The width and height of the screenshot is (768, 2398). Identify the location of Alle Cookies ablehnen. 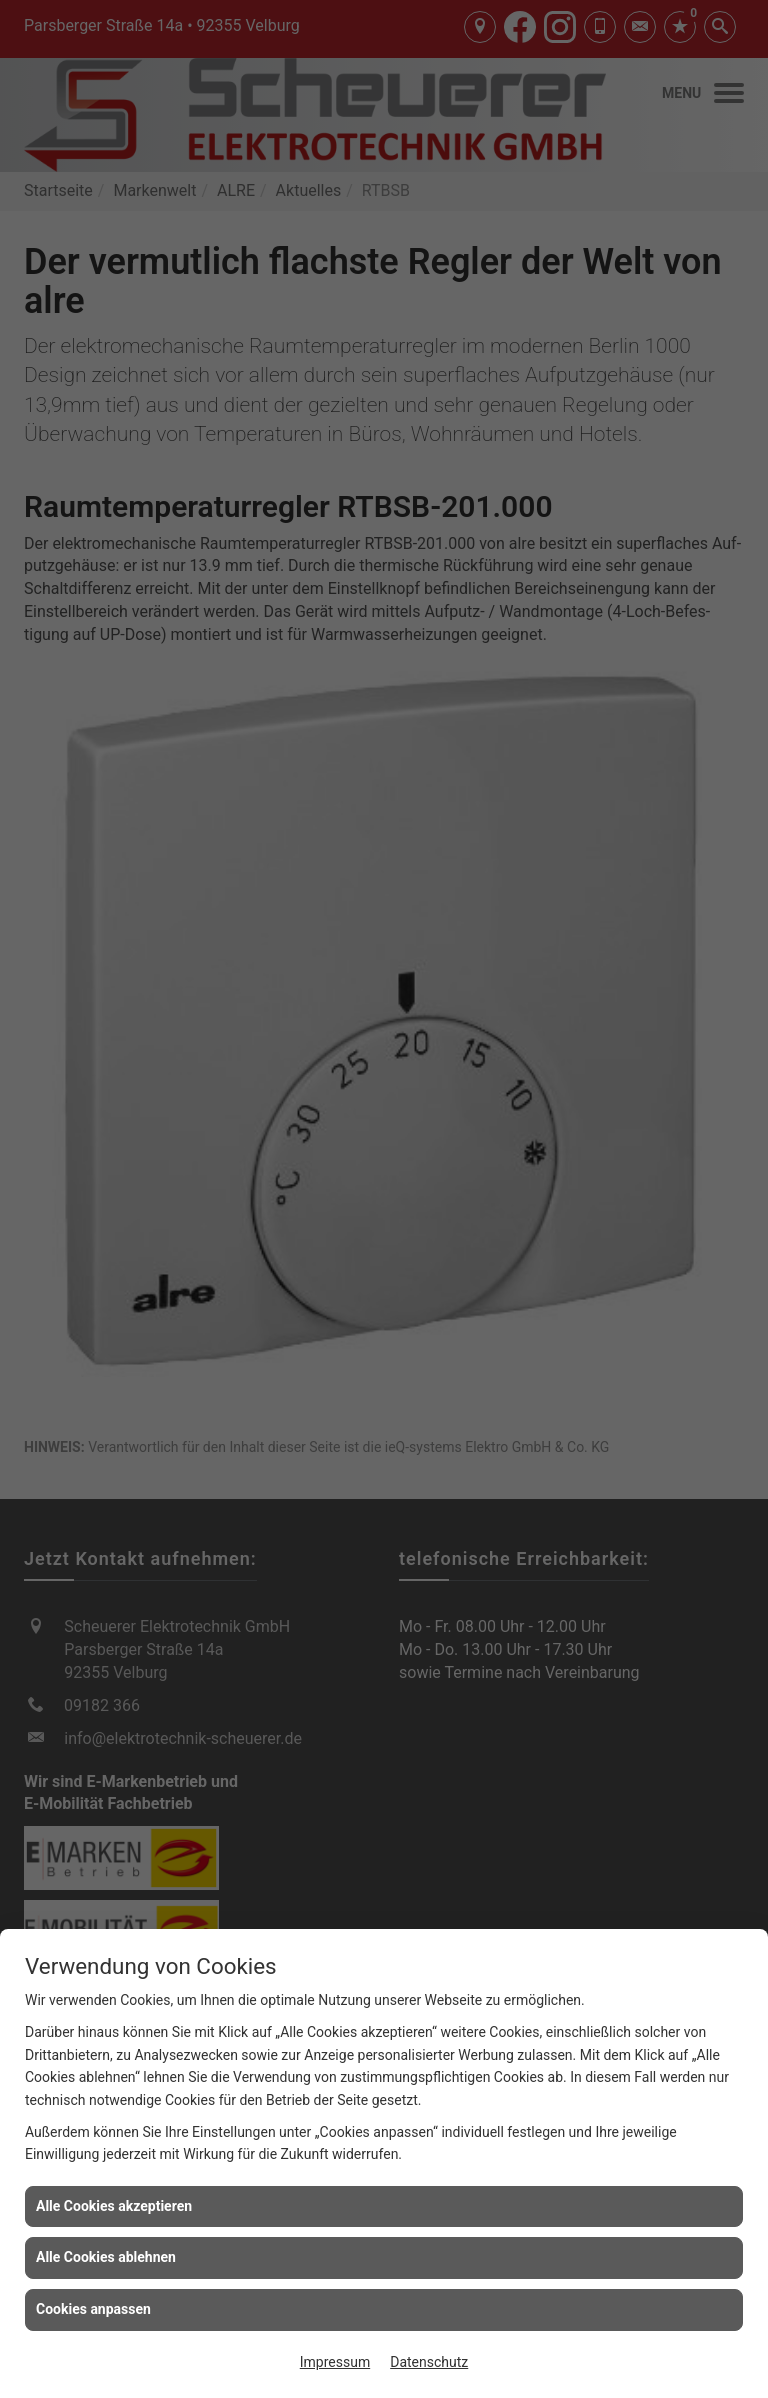
(106, 2257).